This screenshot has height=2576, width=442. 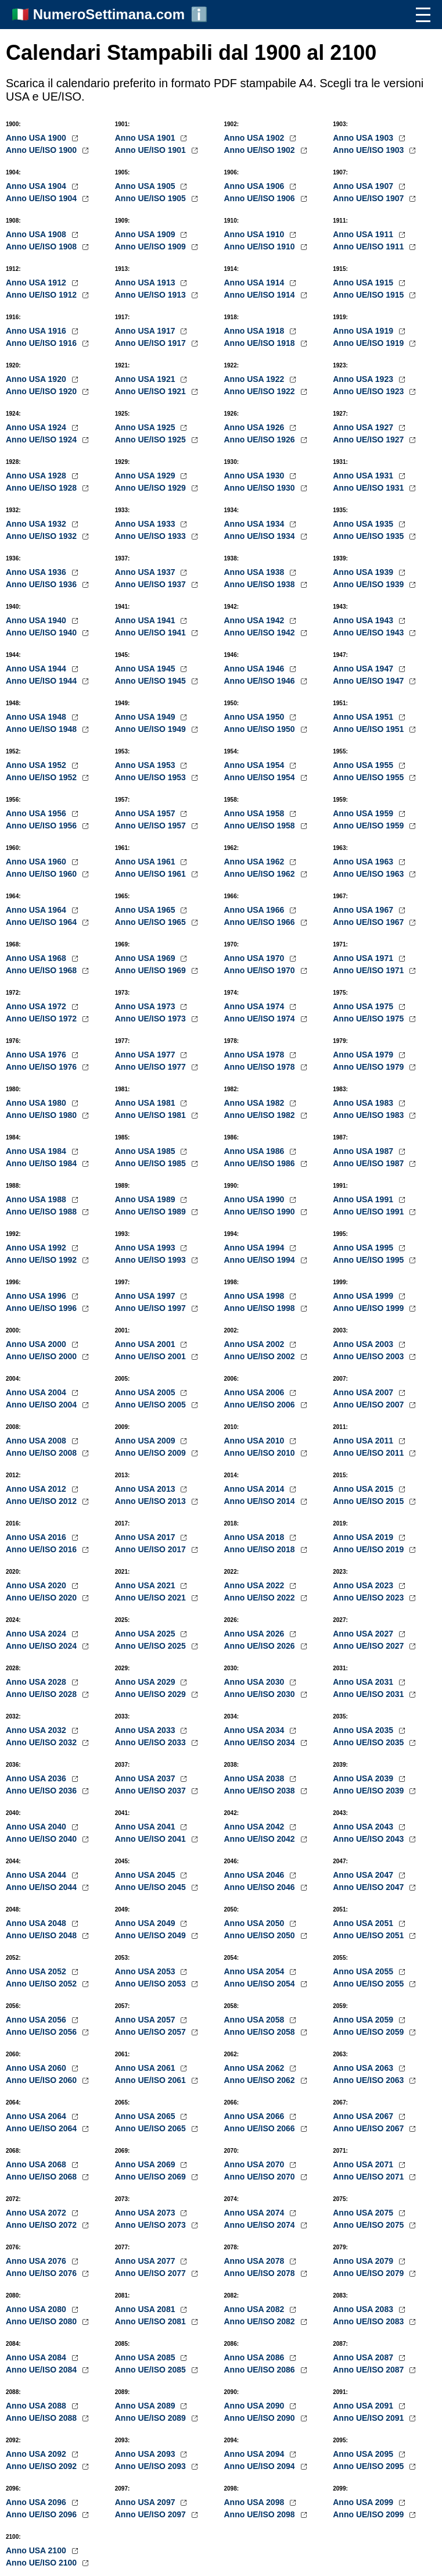 I want to click on Anno UE/ISO 1902, so click(x=260, y=150).